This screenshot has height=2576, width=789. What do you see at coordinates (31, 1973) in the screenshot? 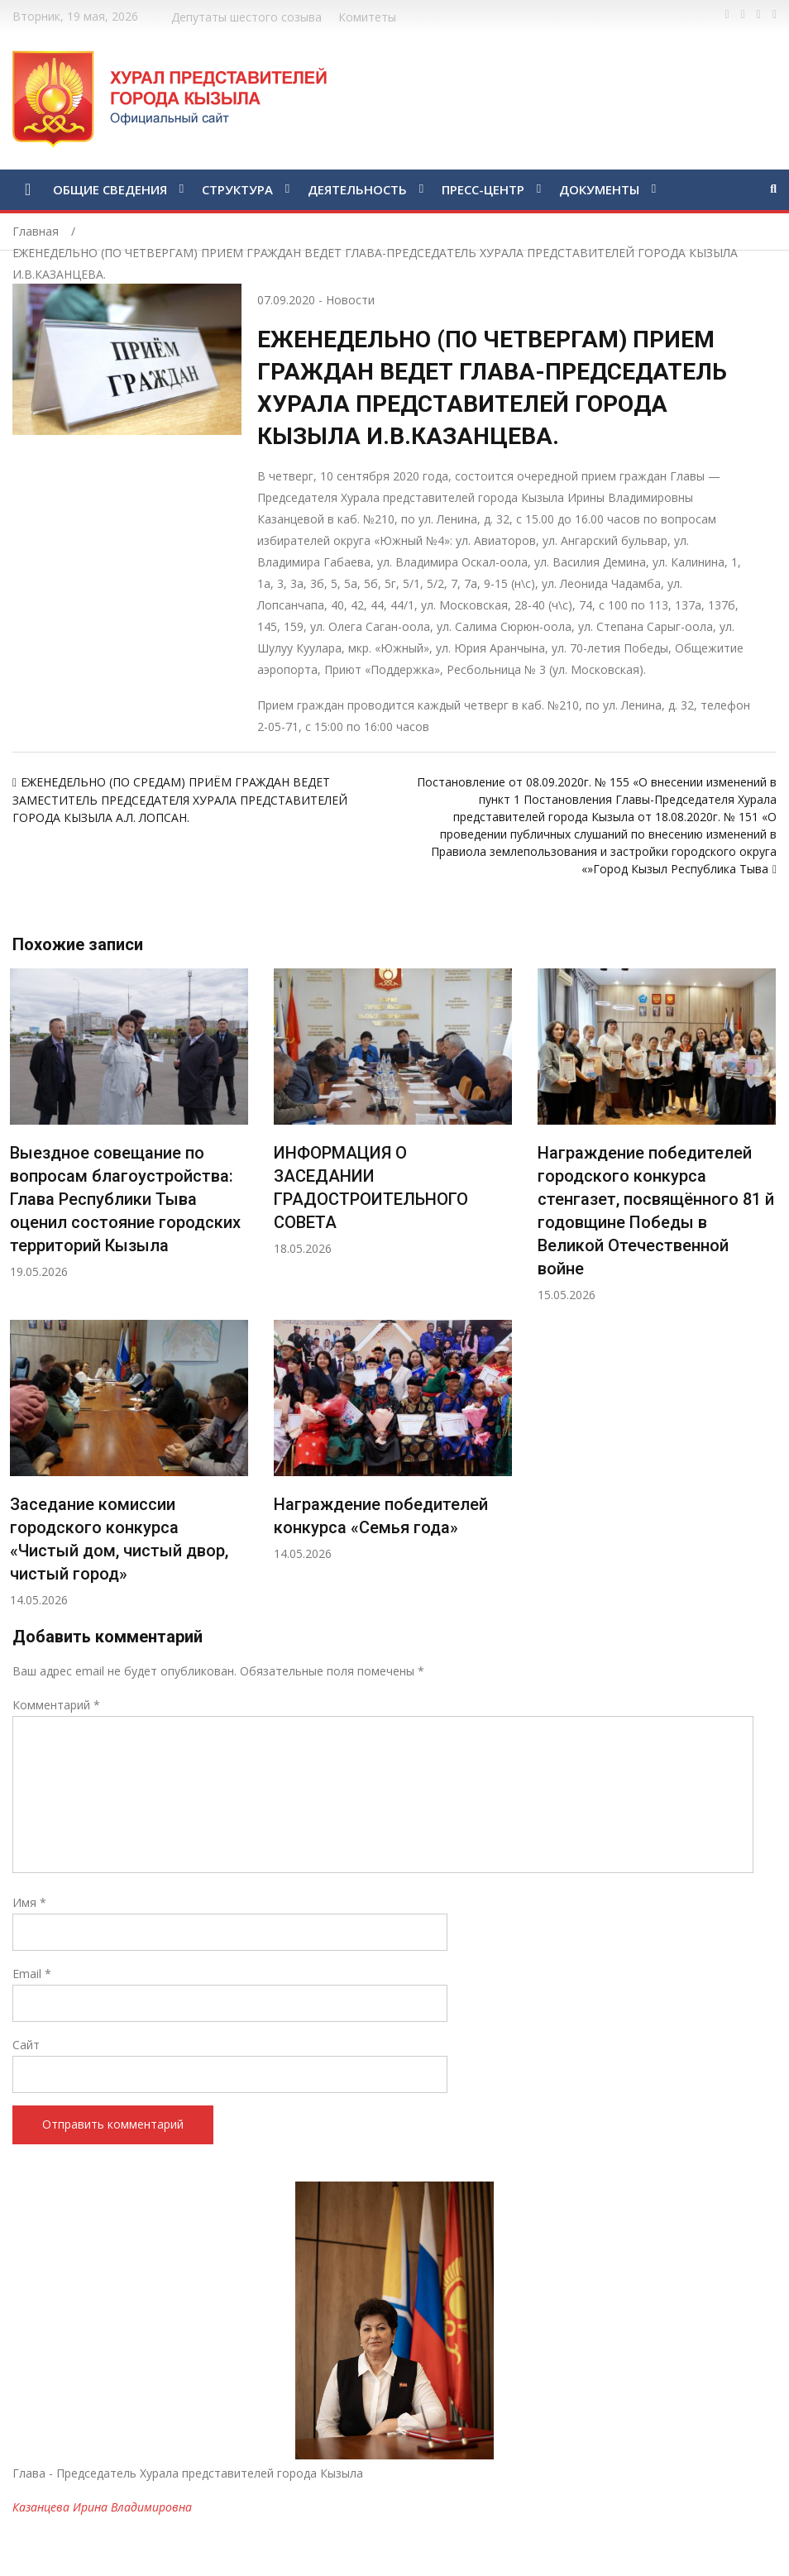
I see `Email` at bounding box center [31, 1973].